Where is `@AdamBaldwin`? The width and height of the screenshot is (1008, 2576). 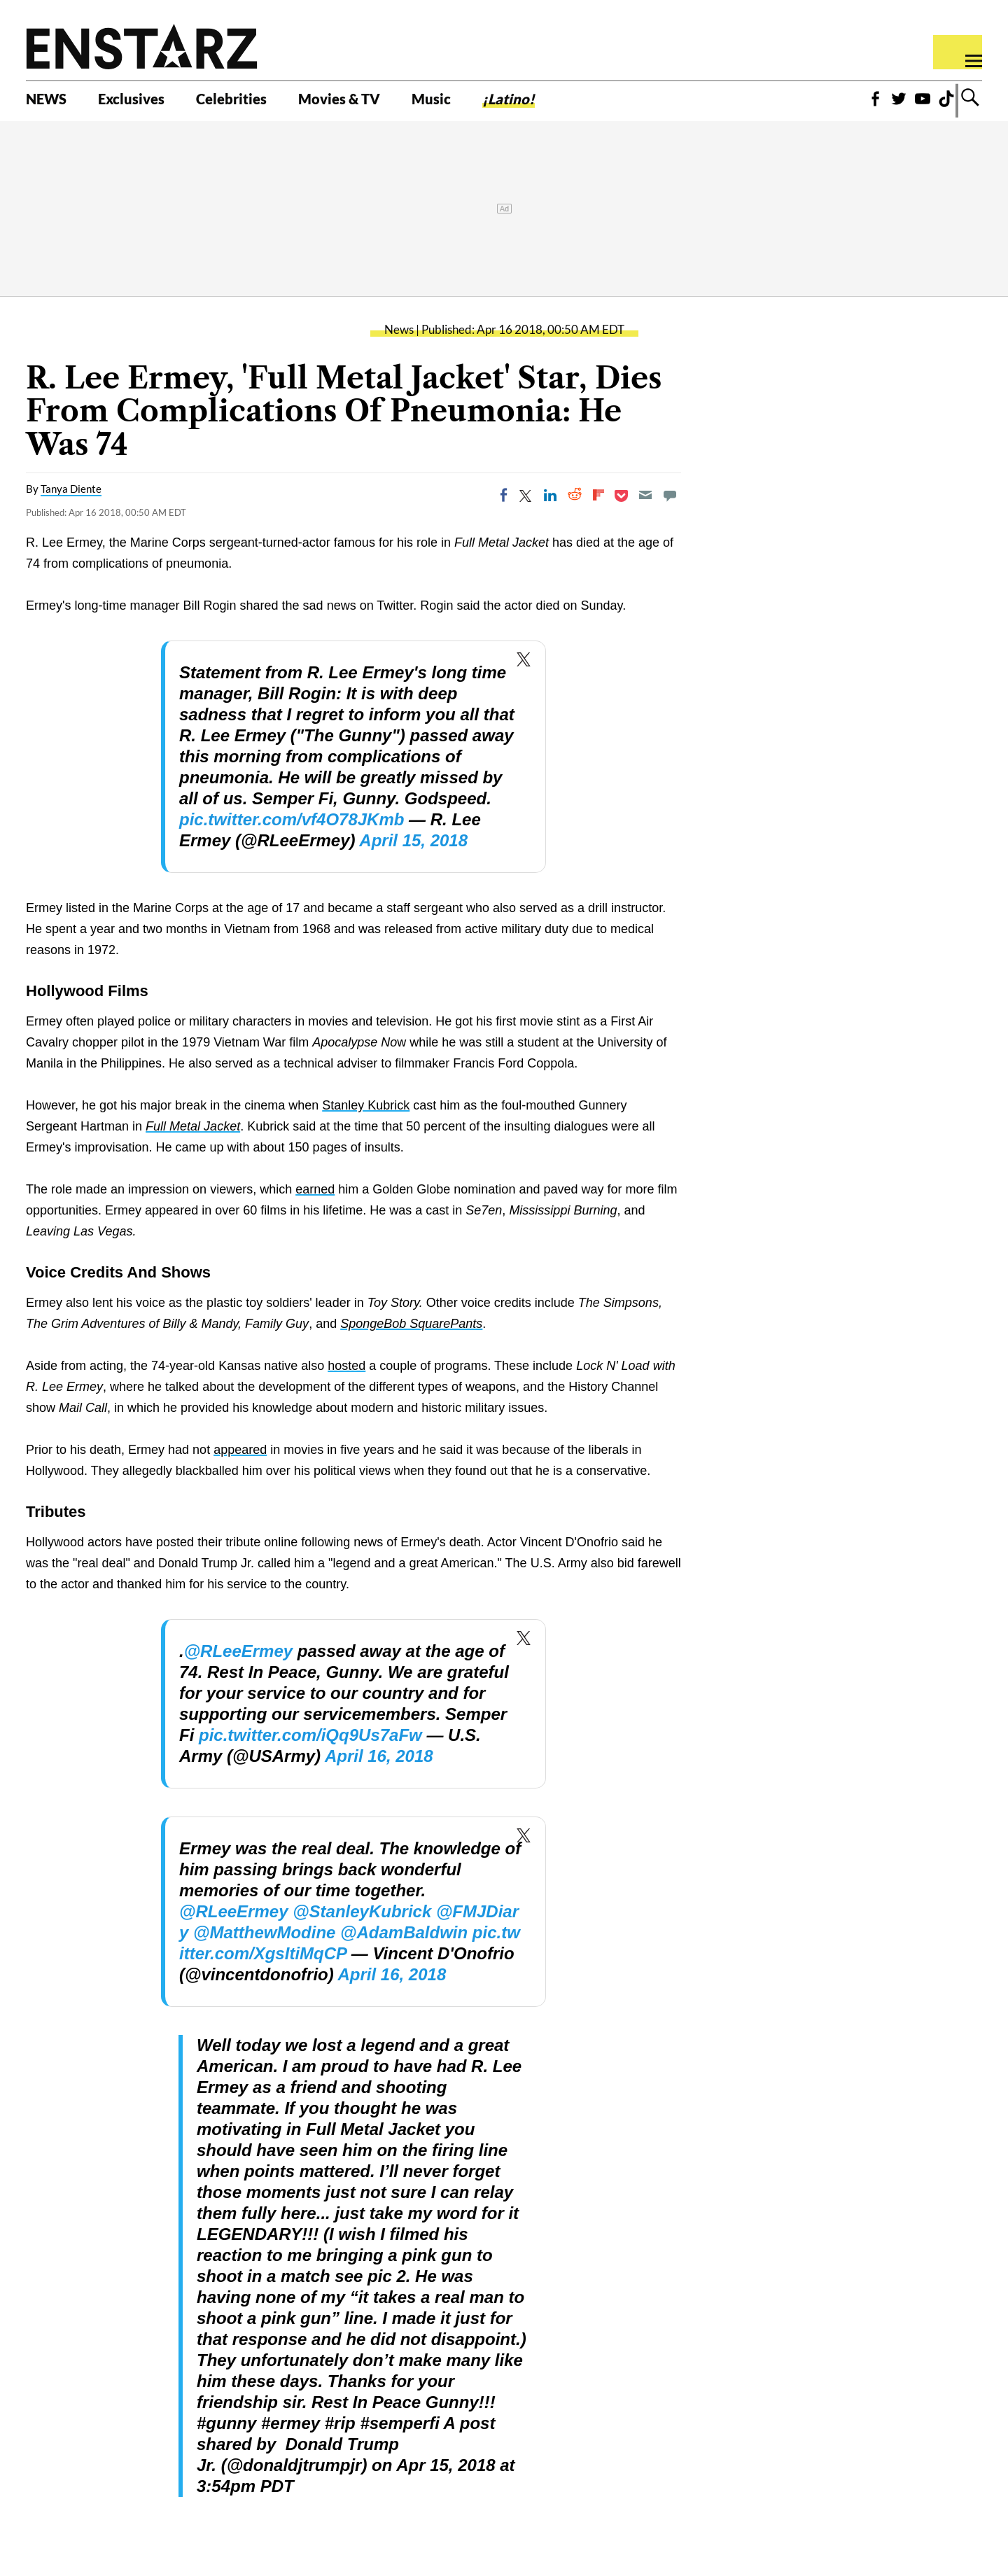 @AdamBaldwin is located at coordinates (404, 1944).